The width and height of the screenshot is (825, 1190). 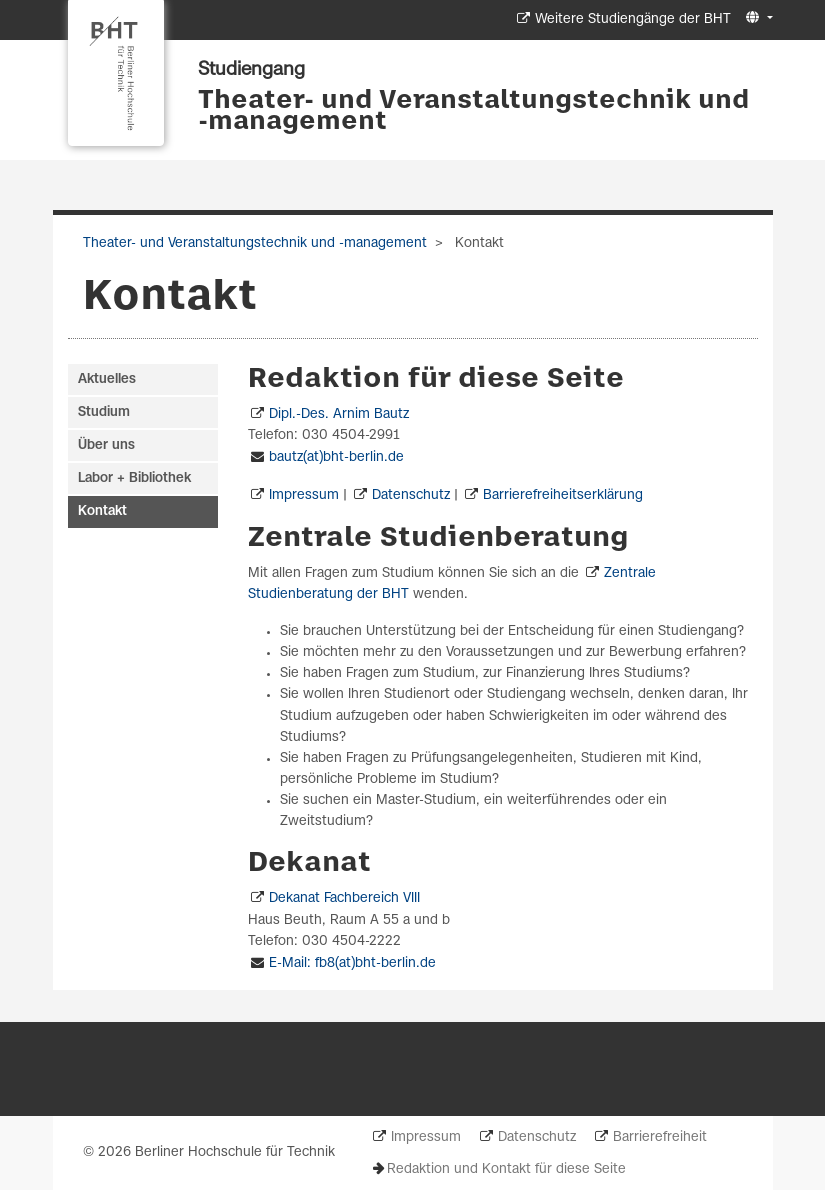 What do you see at coordinates (107, 379) in the screenshot?
I see `Aktuelles` at bounding box center [107, 379].